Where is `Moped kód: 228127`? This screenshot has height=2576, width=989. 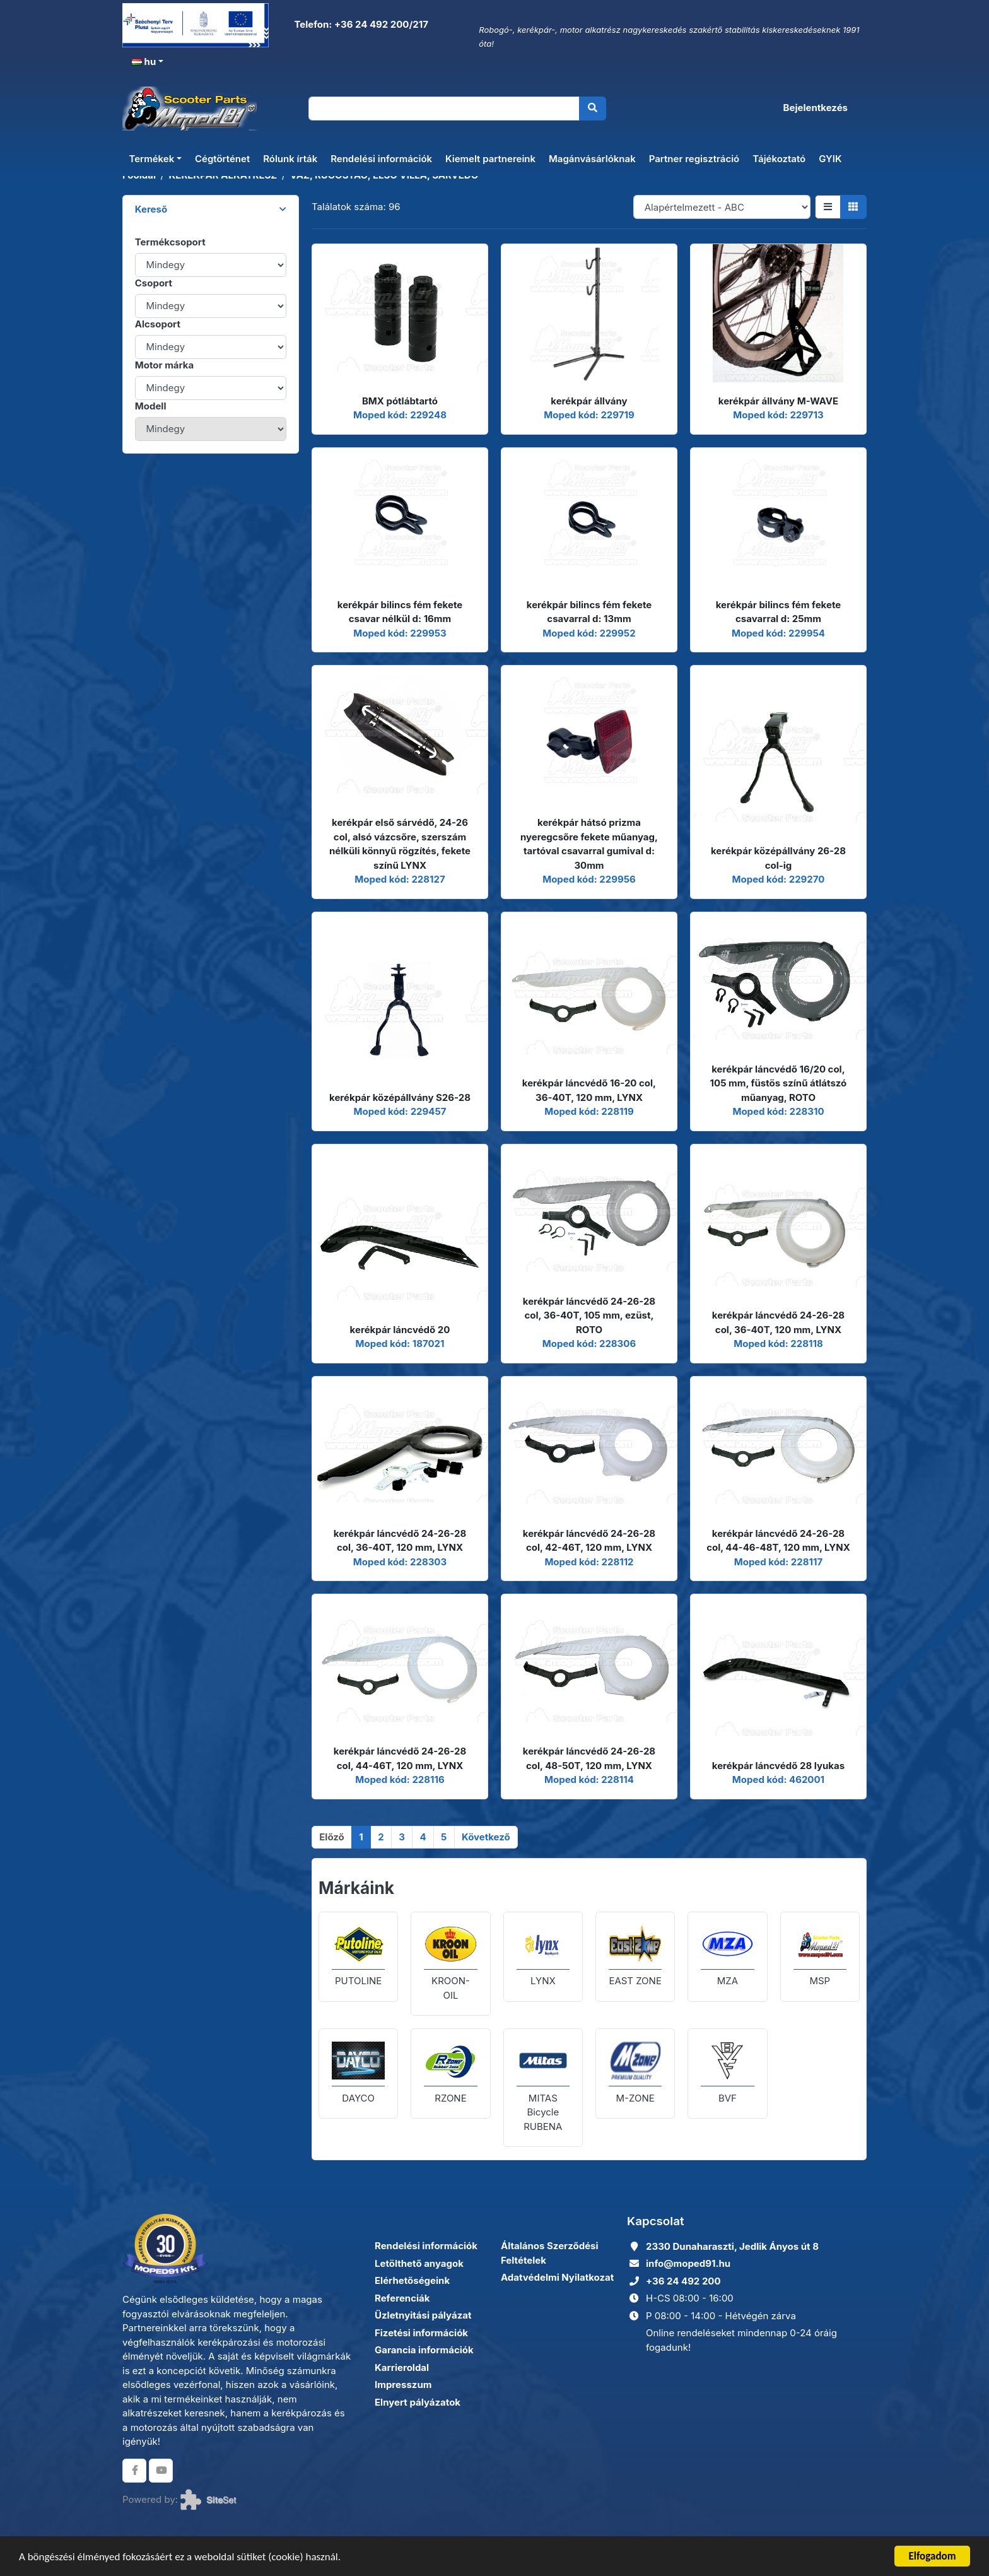
Moped kód: 228127 is located at coordinates (399, 879).